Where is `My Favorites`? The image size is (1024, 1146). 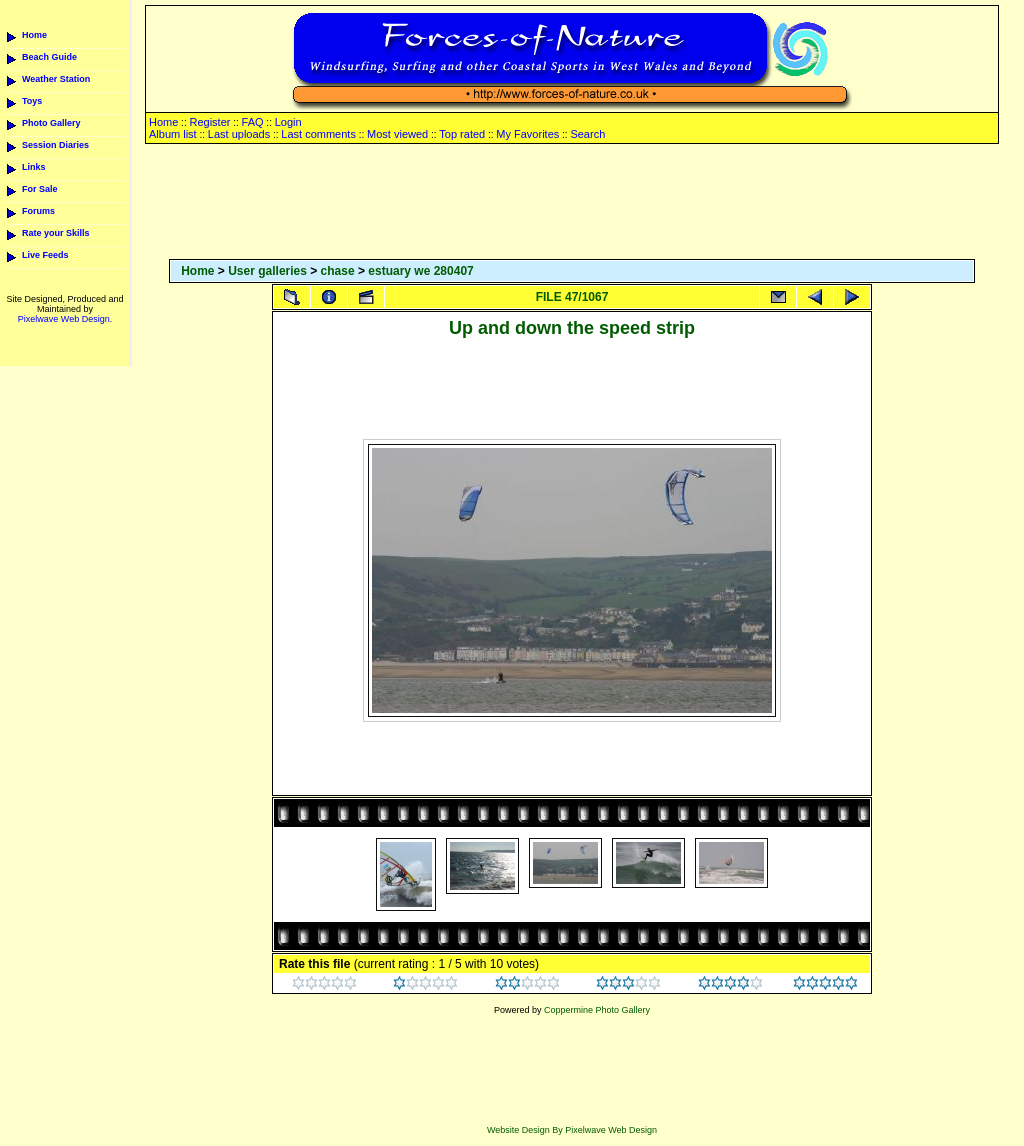 My Favorites is located at coordinates (527, 134).